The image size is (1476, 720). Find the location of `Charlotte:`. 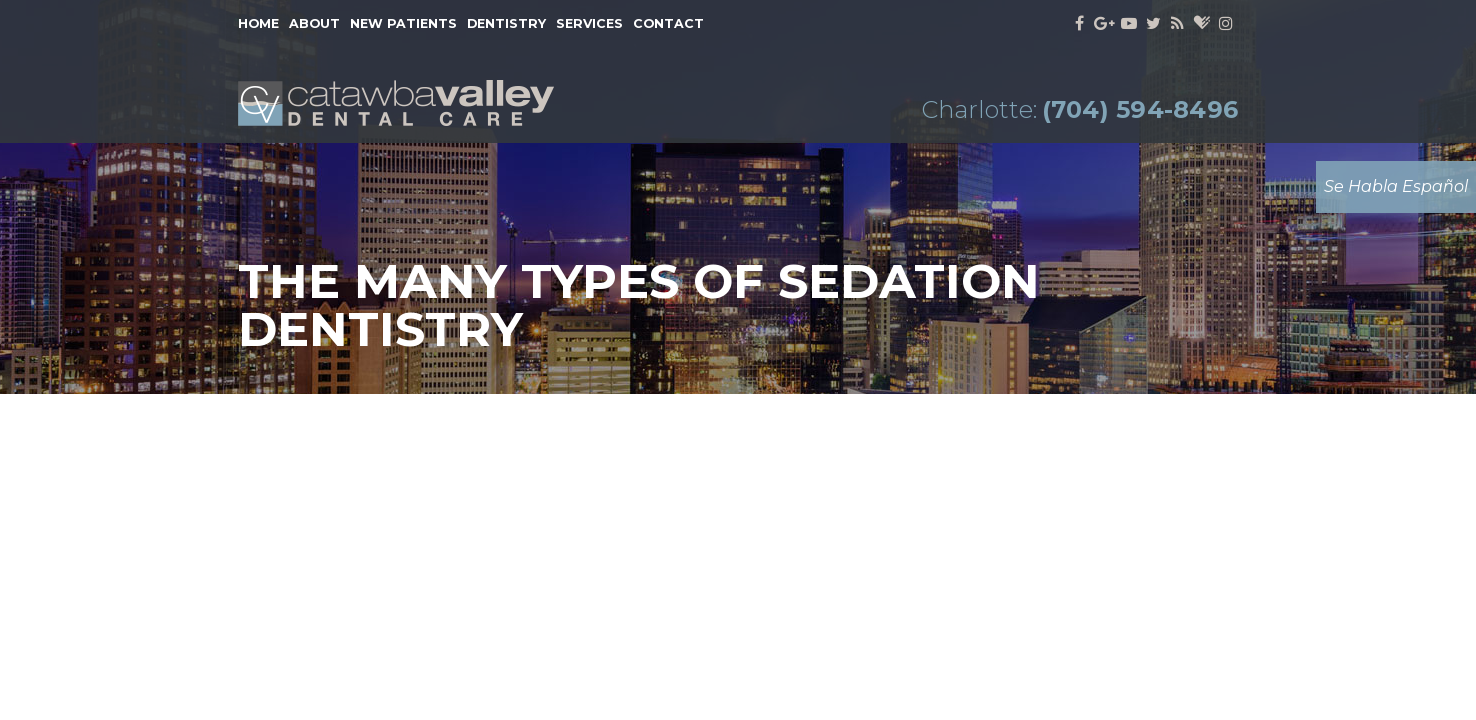

Charlotte: is located at coordinates (979, 110).